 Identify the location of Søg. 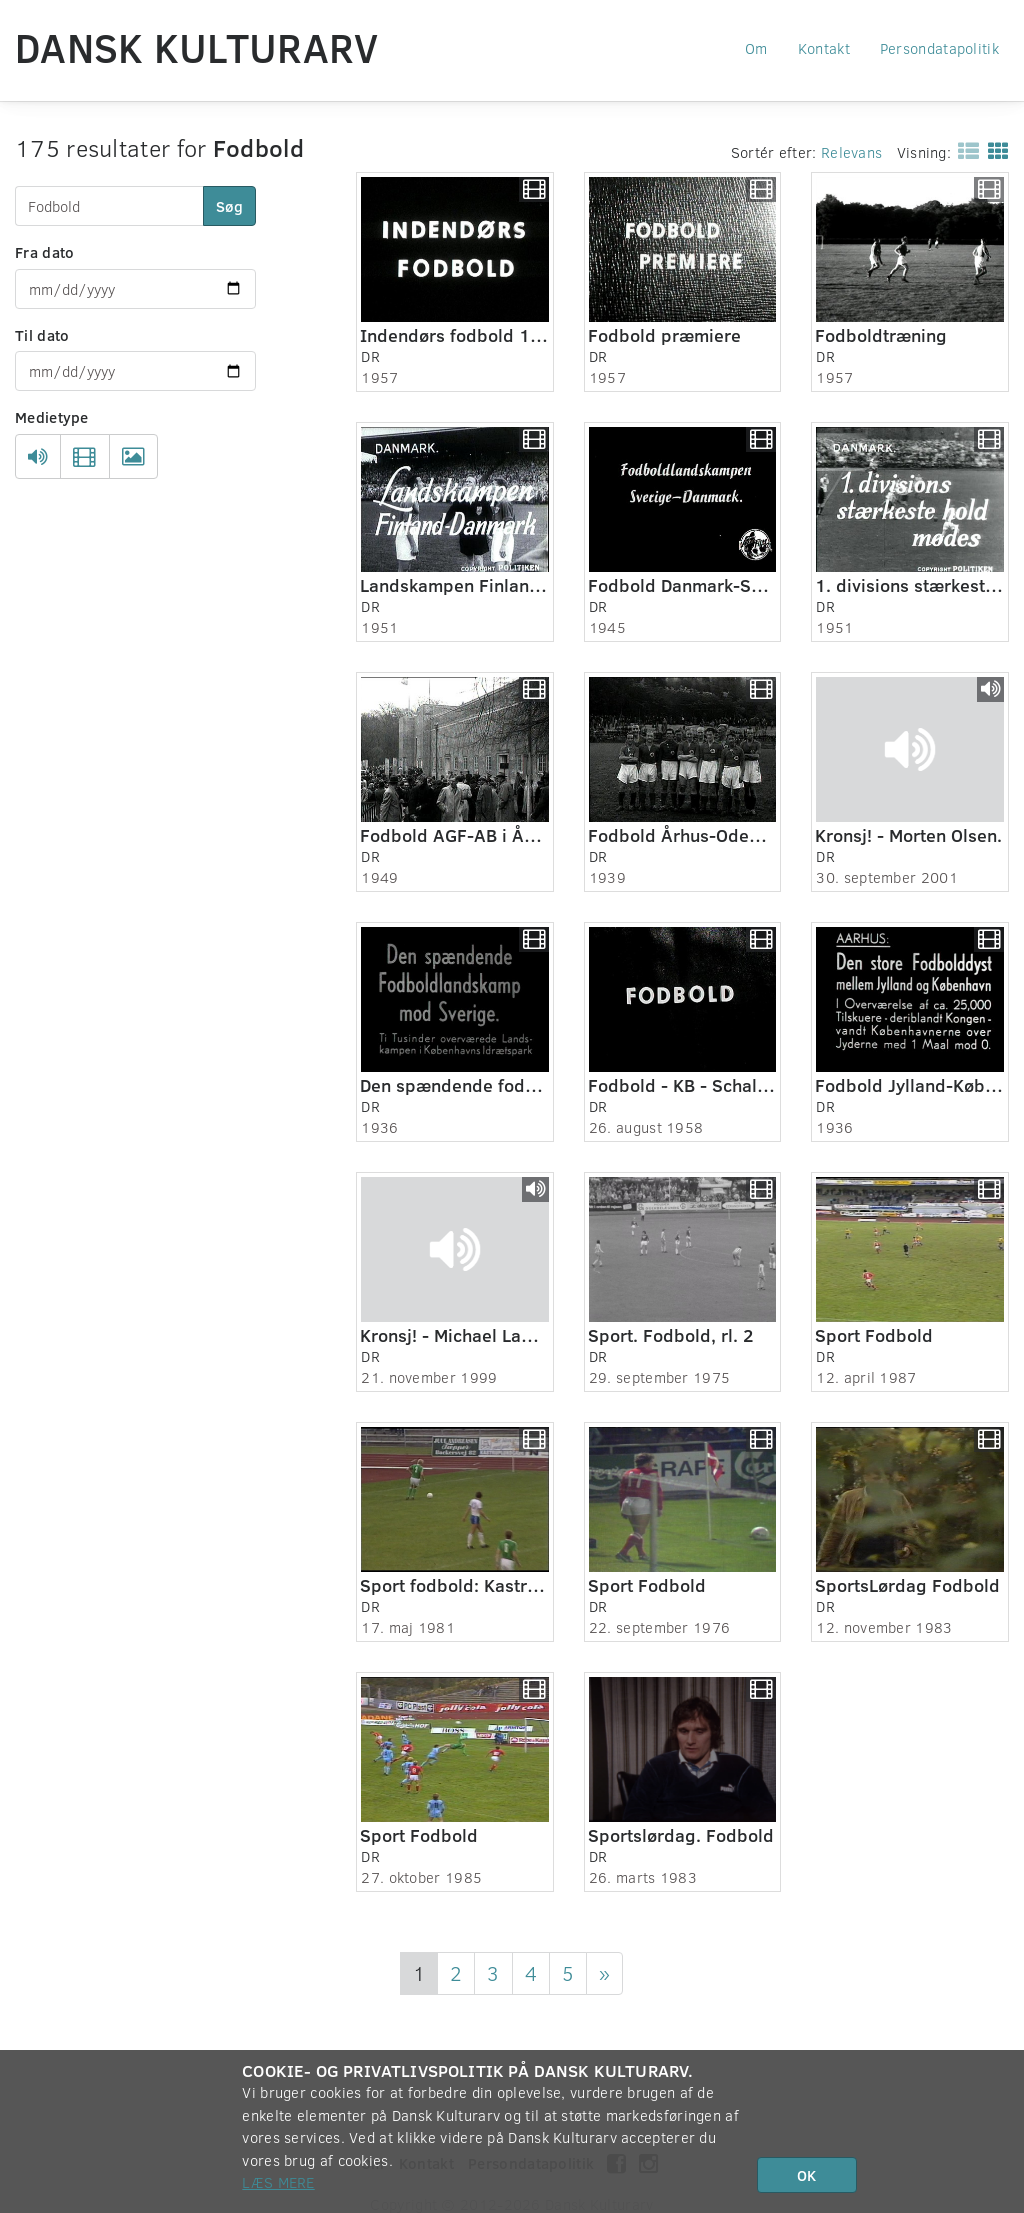
(229, 206).